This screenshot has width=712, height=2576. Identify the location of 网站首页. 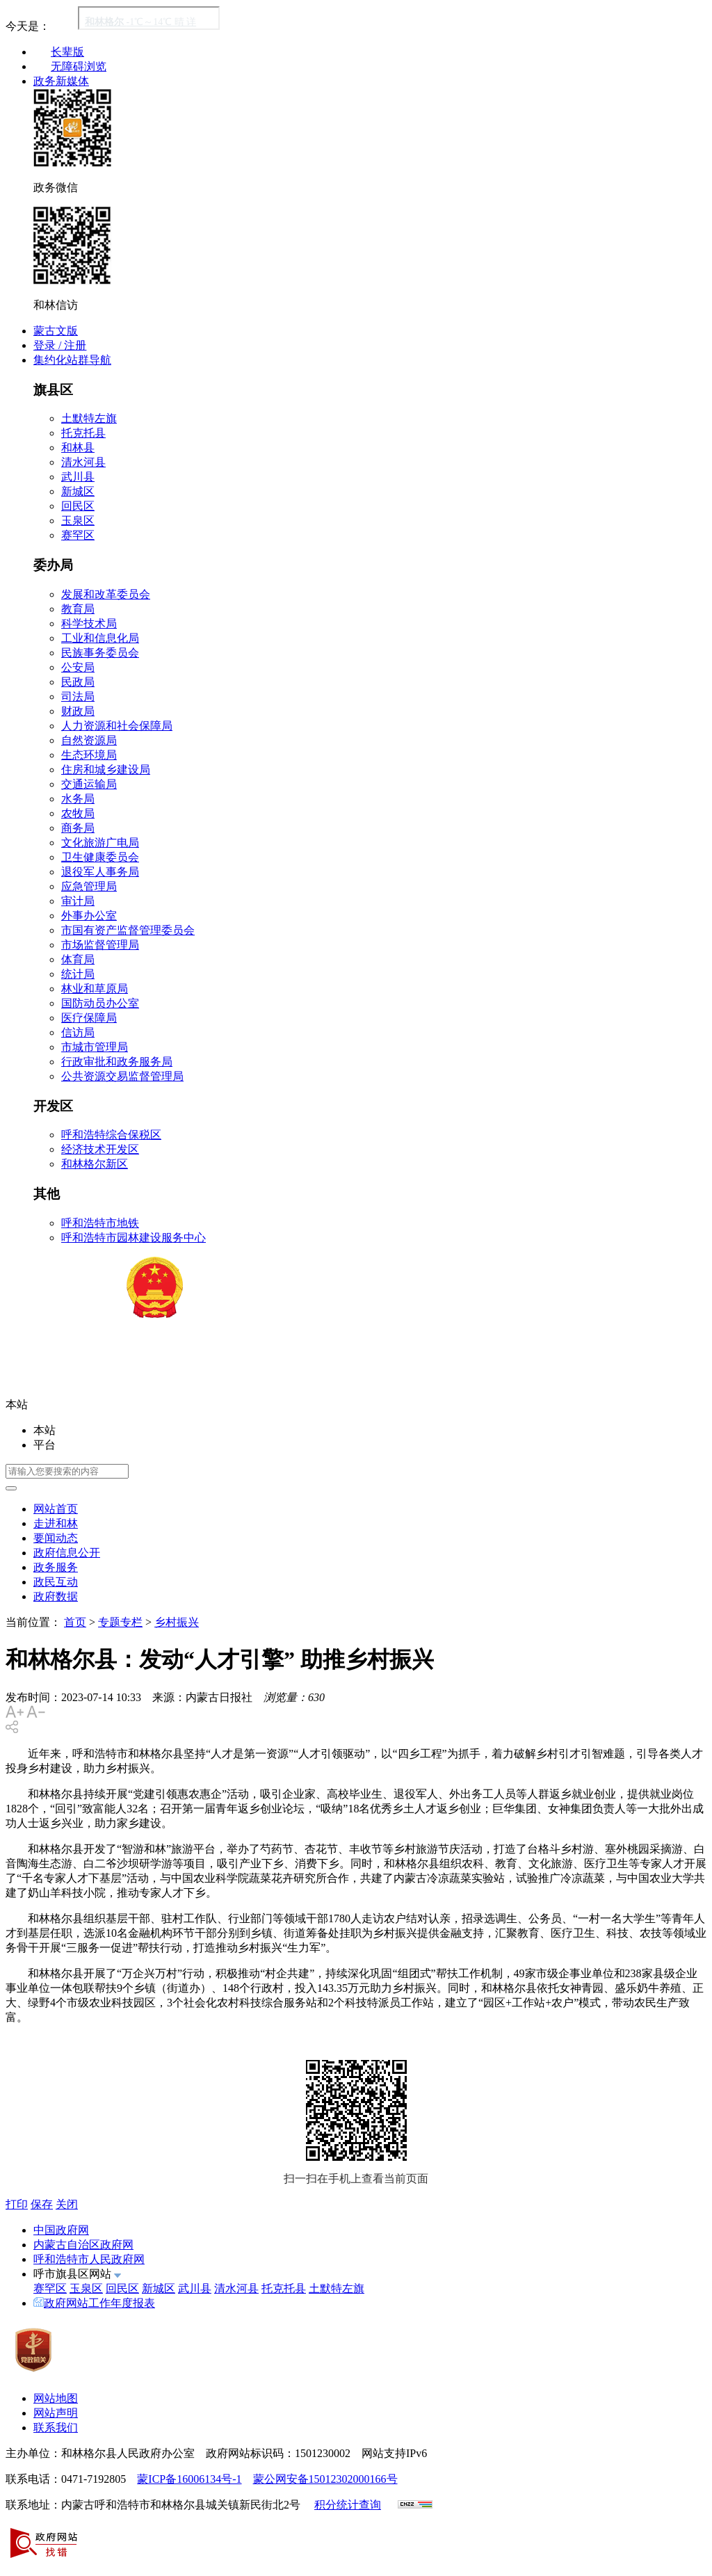
(55, 1509).